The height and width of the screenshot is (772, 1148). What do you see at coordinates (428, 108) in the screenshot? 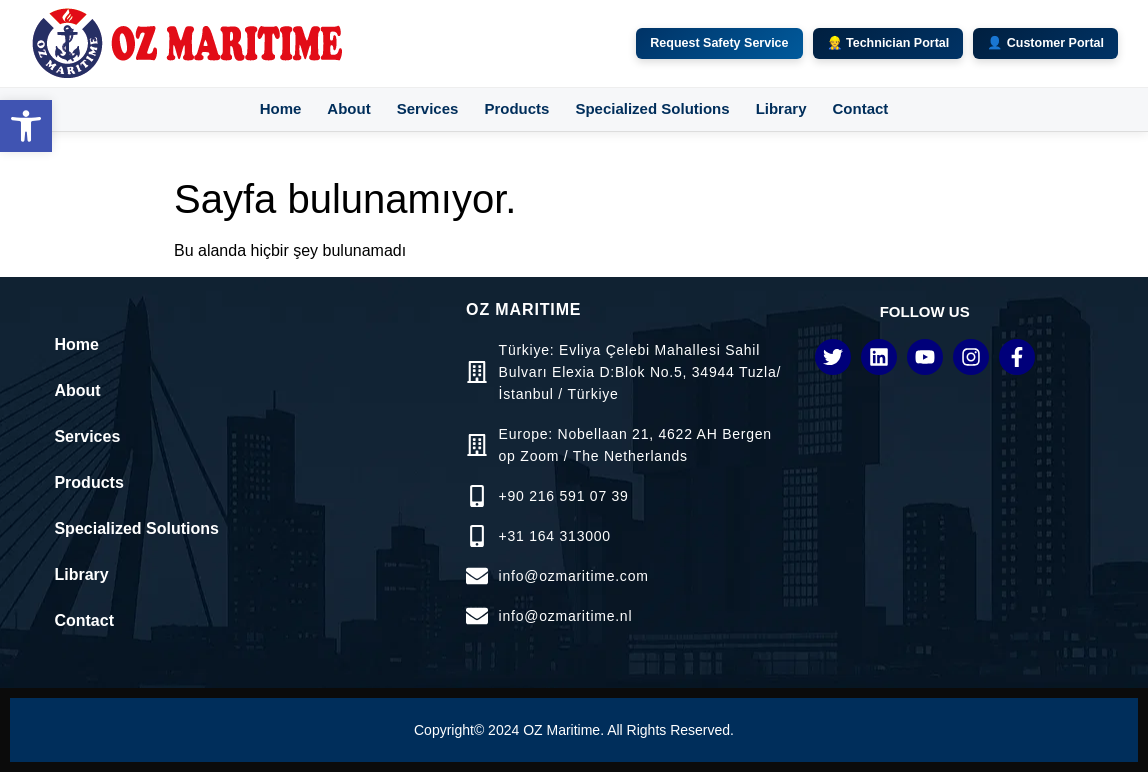
I see `Services` at bounding box center [428, 108].